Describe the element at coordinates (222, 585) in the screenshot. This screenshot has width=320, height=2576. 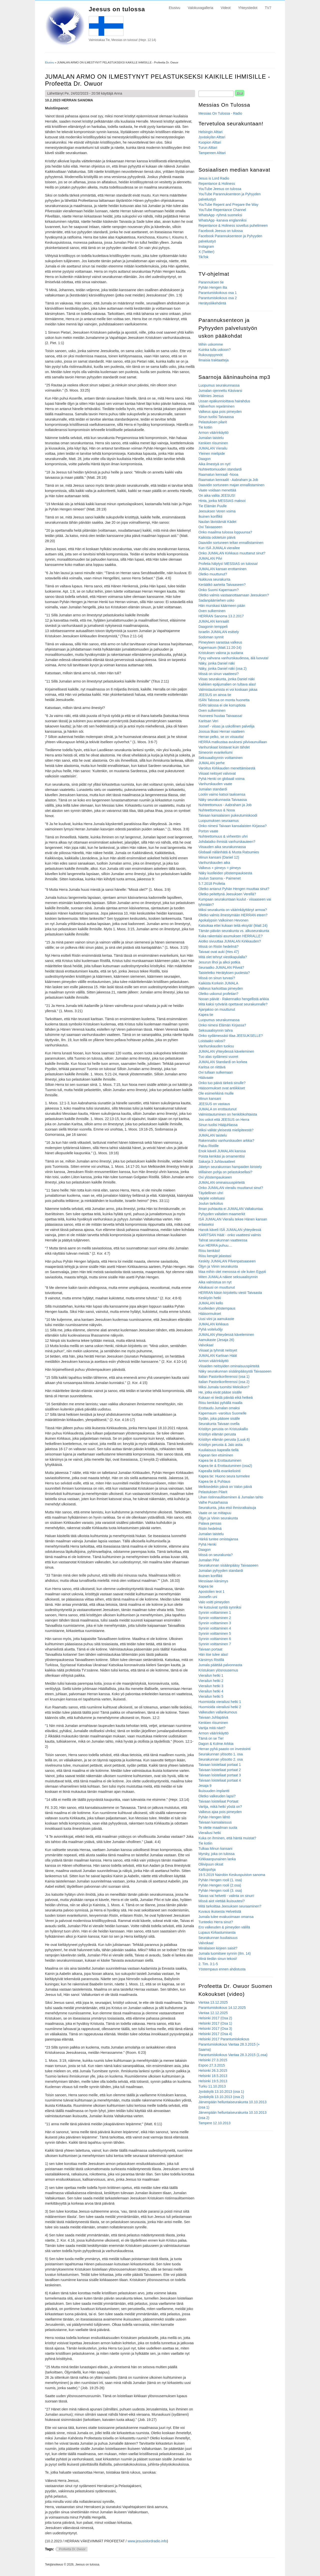
I see `Keräätkö aarteita Taivaaseen?` at that location.